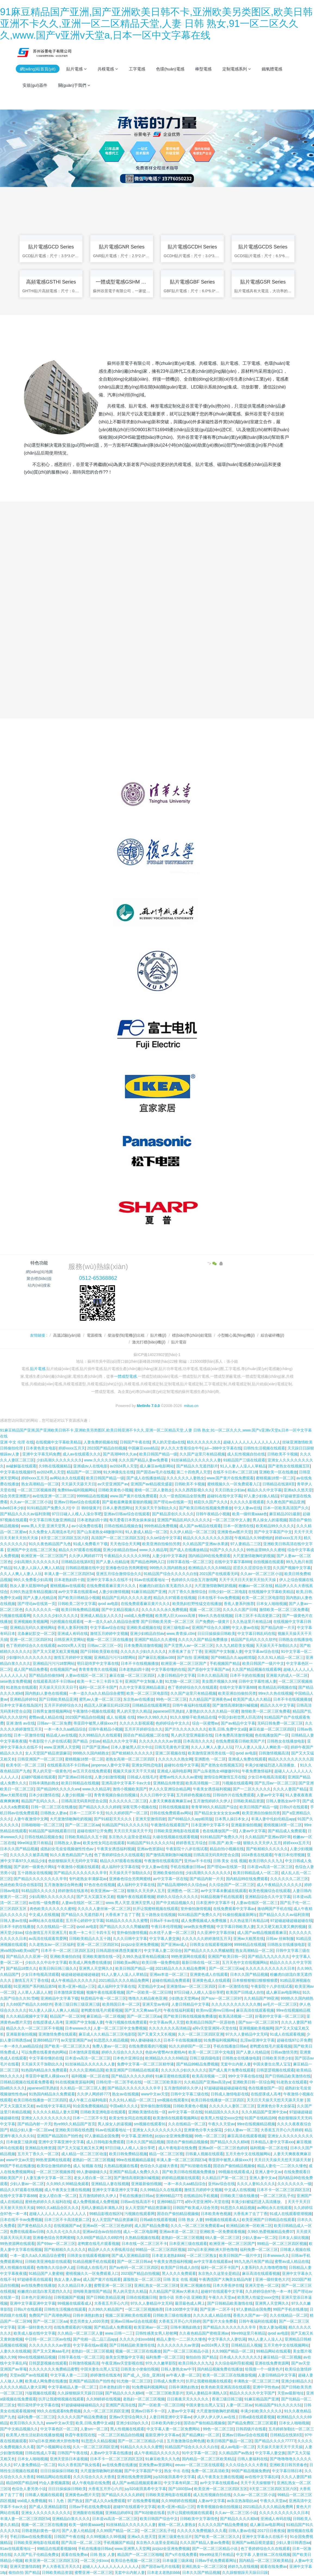 The width and height of the screenshot is (314, 2576). What do you see at coordinates (27, 1957) in the screenshot?
I see `国产精品久久久亚洲一区` at bounding box center [27, 1957].